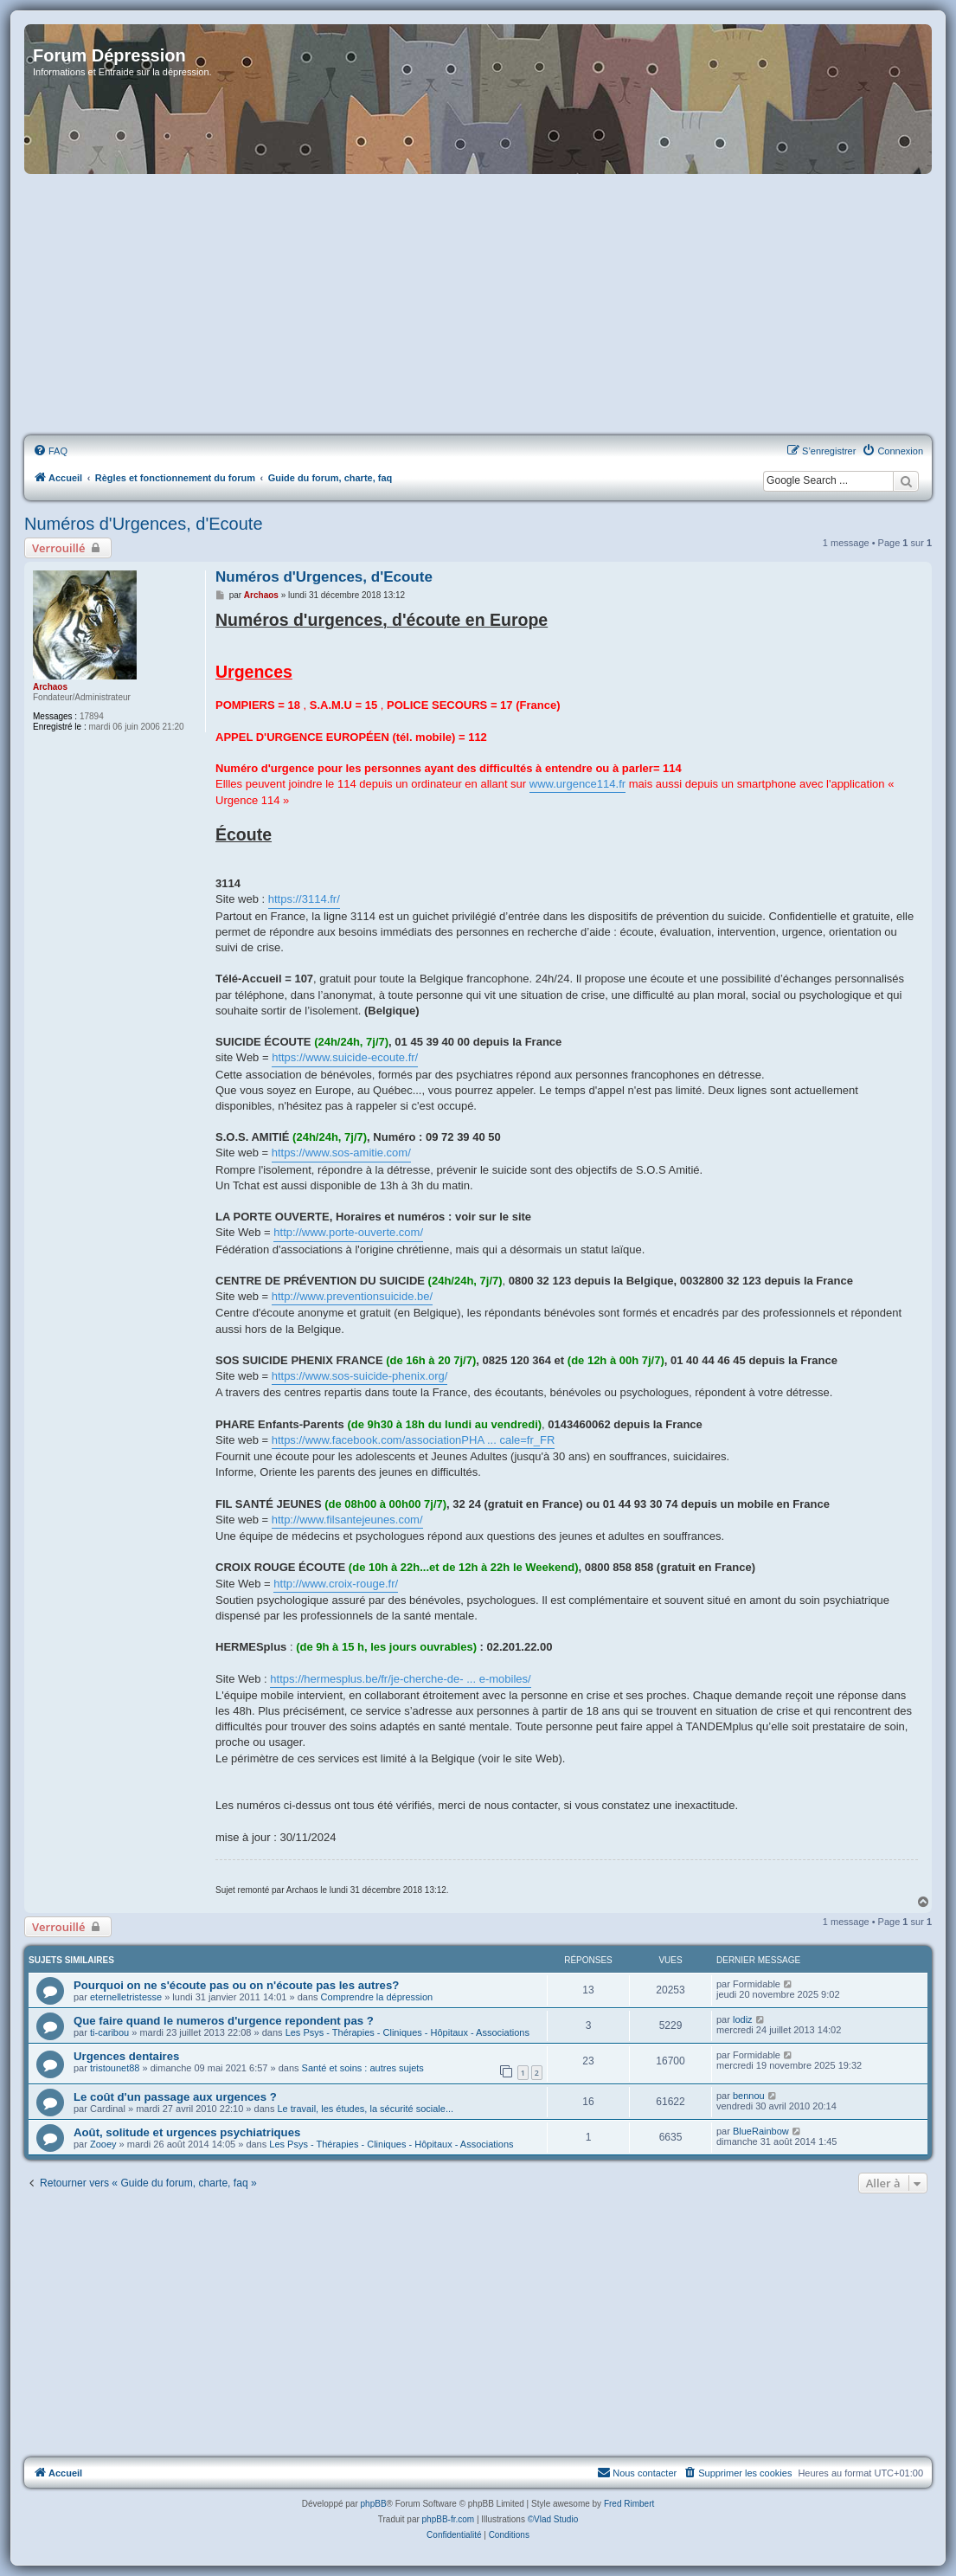  I want to click on Les Psys - Thérapies - Cliniques - Hôpitaux - Associations, so click(407, 2032).